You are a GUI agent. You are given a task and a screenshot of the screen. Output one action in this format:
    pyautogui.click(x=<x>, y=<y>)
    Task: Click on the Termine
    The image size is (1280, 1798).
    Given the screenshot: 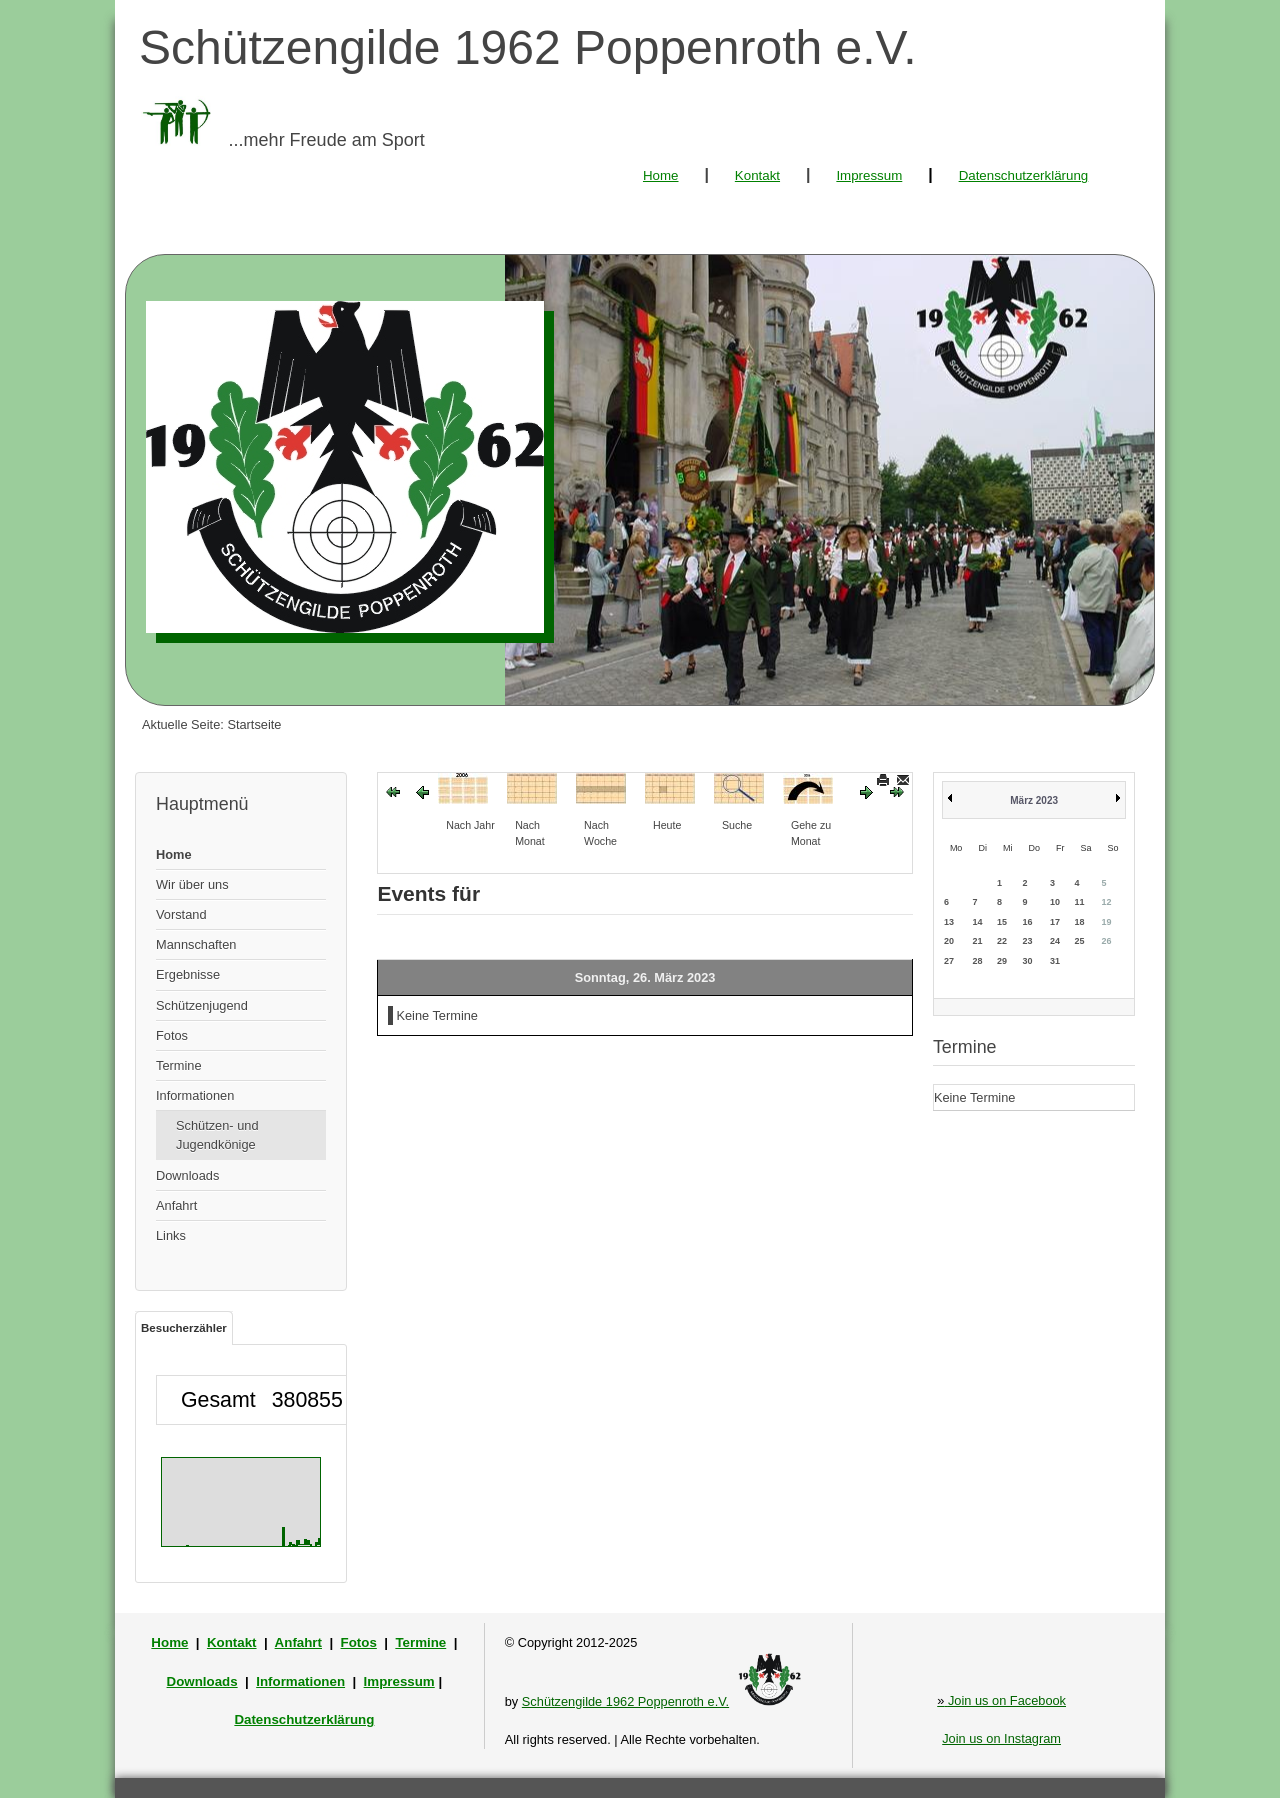 What is the action you would take?
    pyautogui.click(x=179, y=1065)
    